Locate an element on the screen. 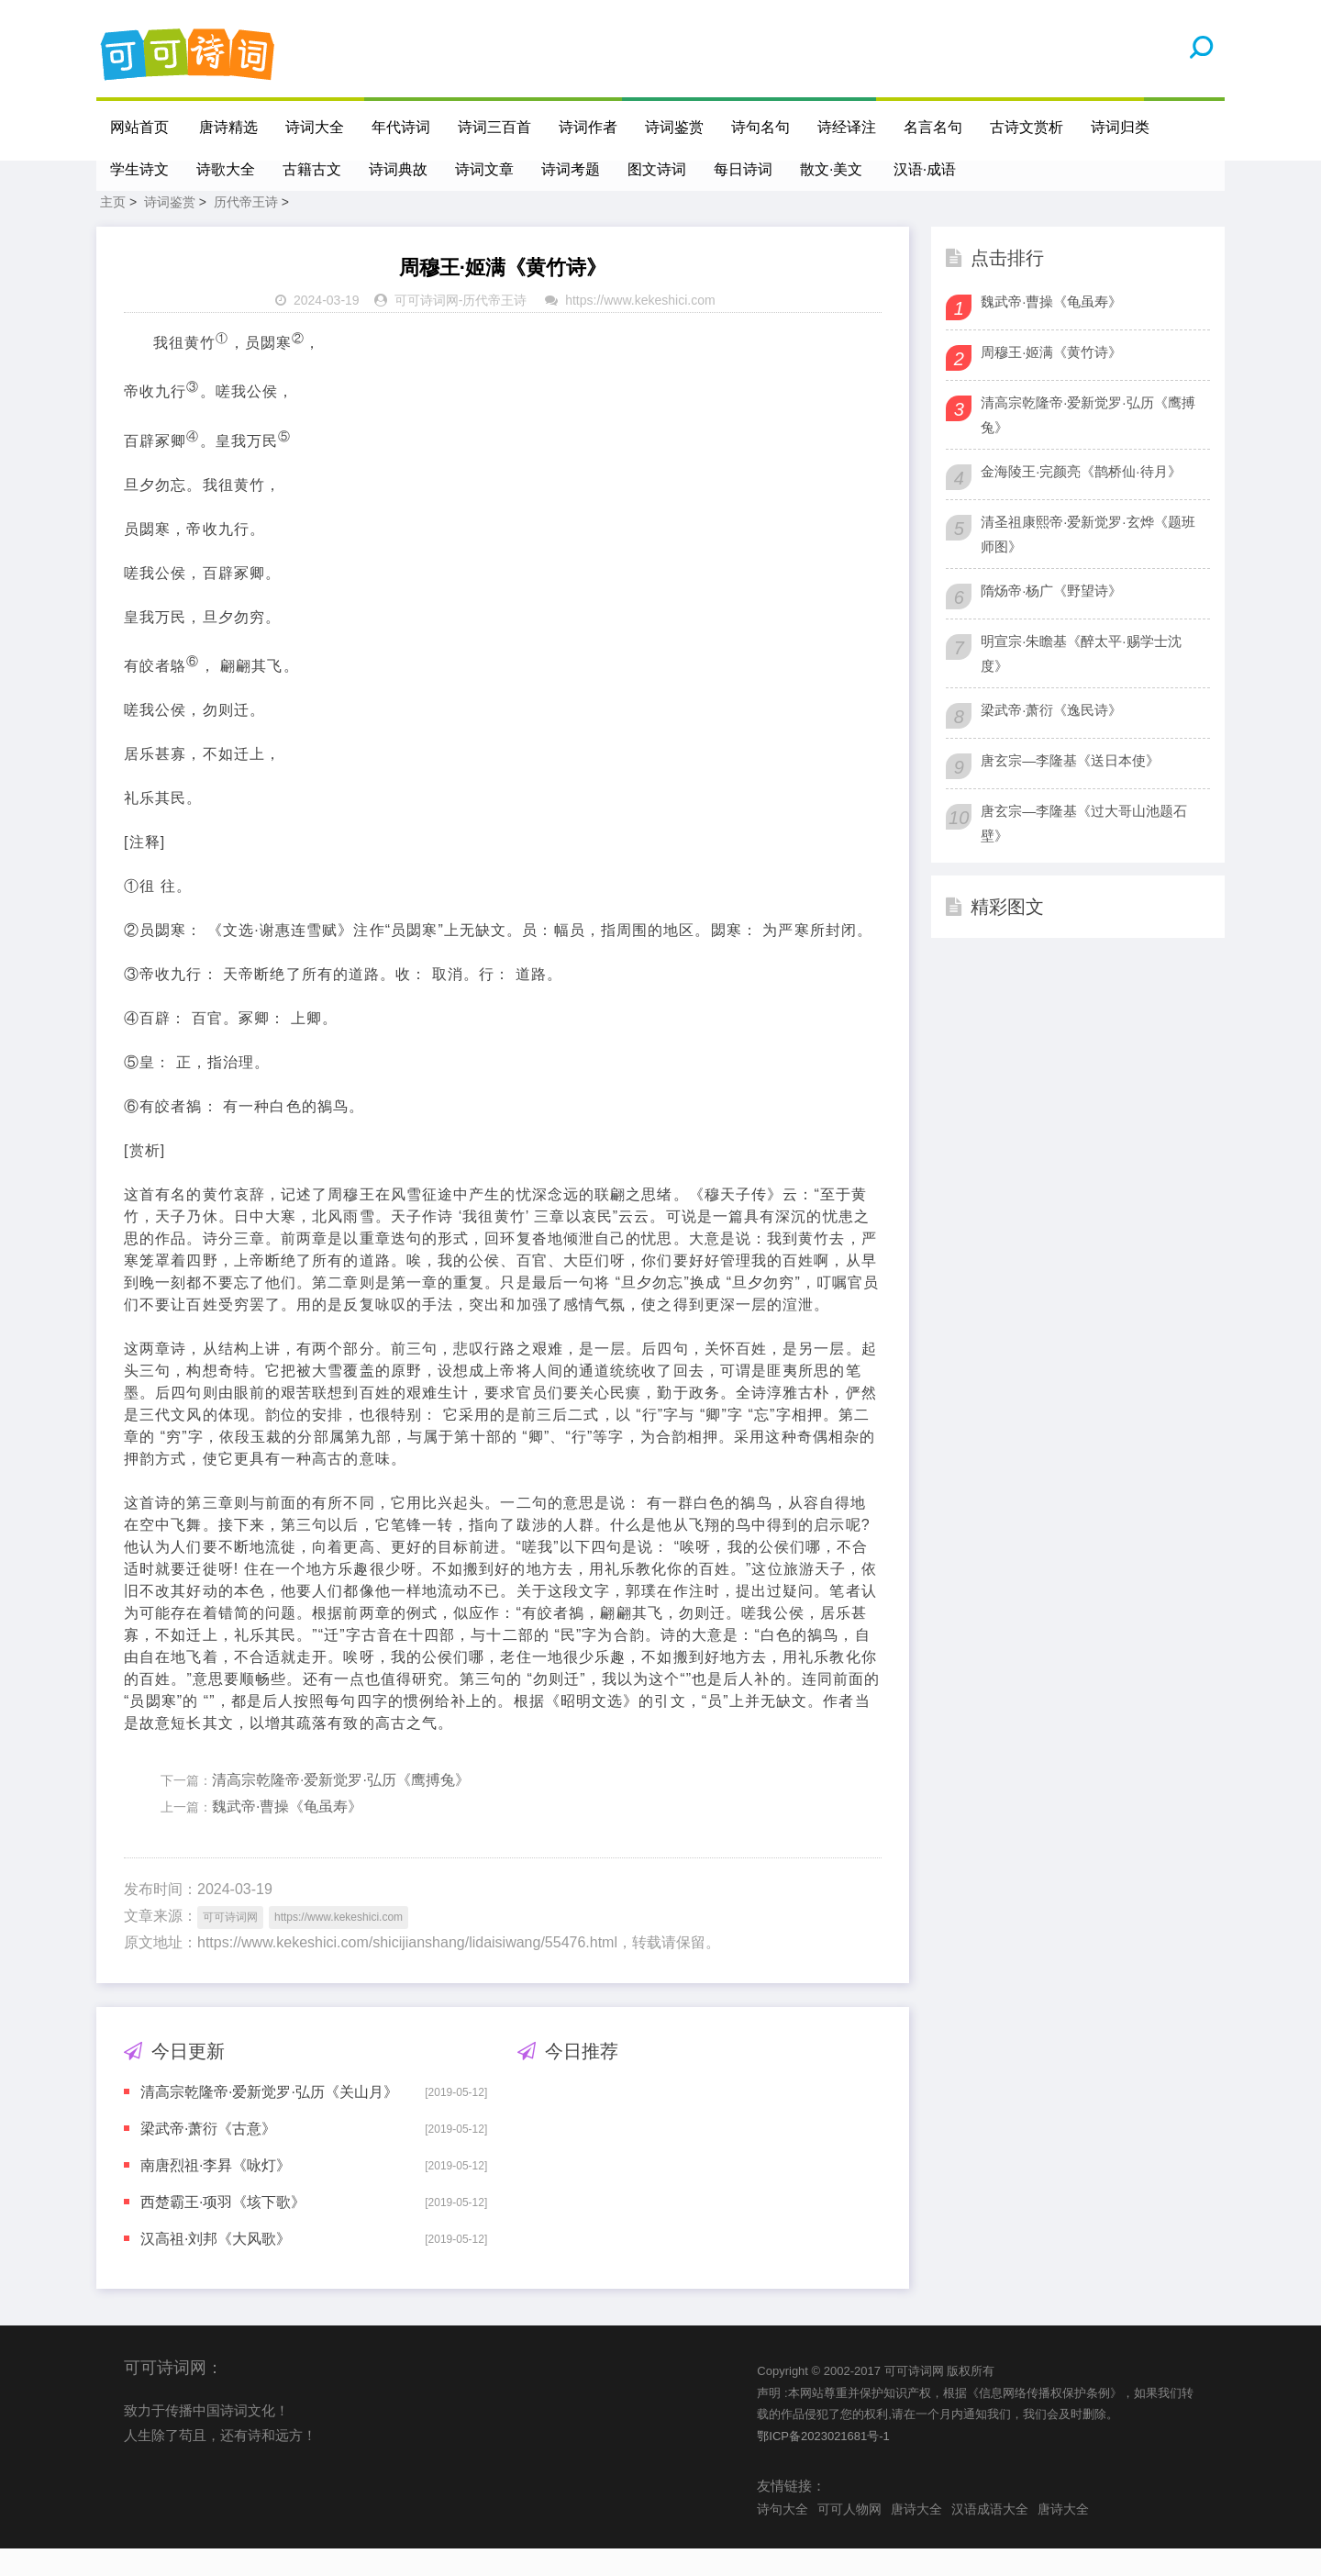  隋炀帝·杨广《野望诗》 is located at coordinates (1051, 618).